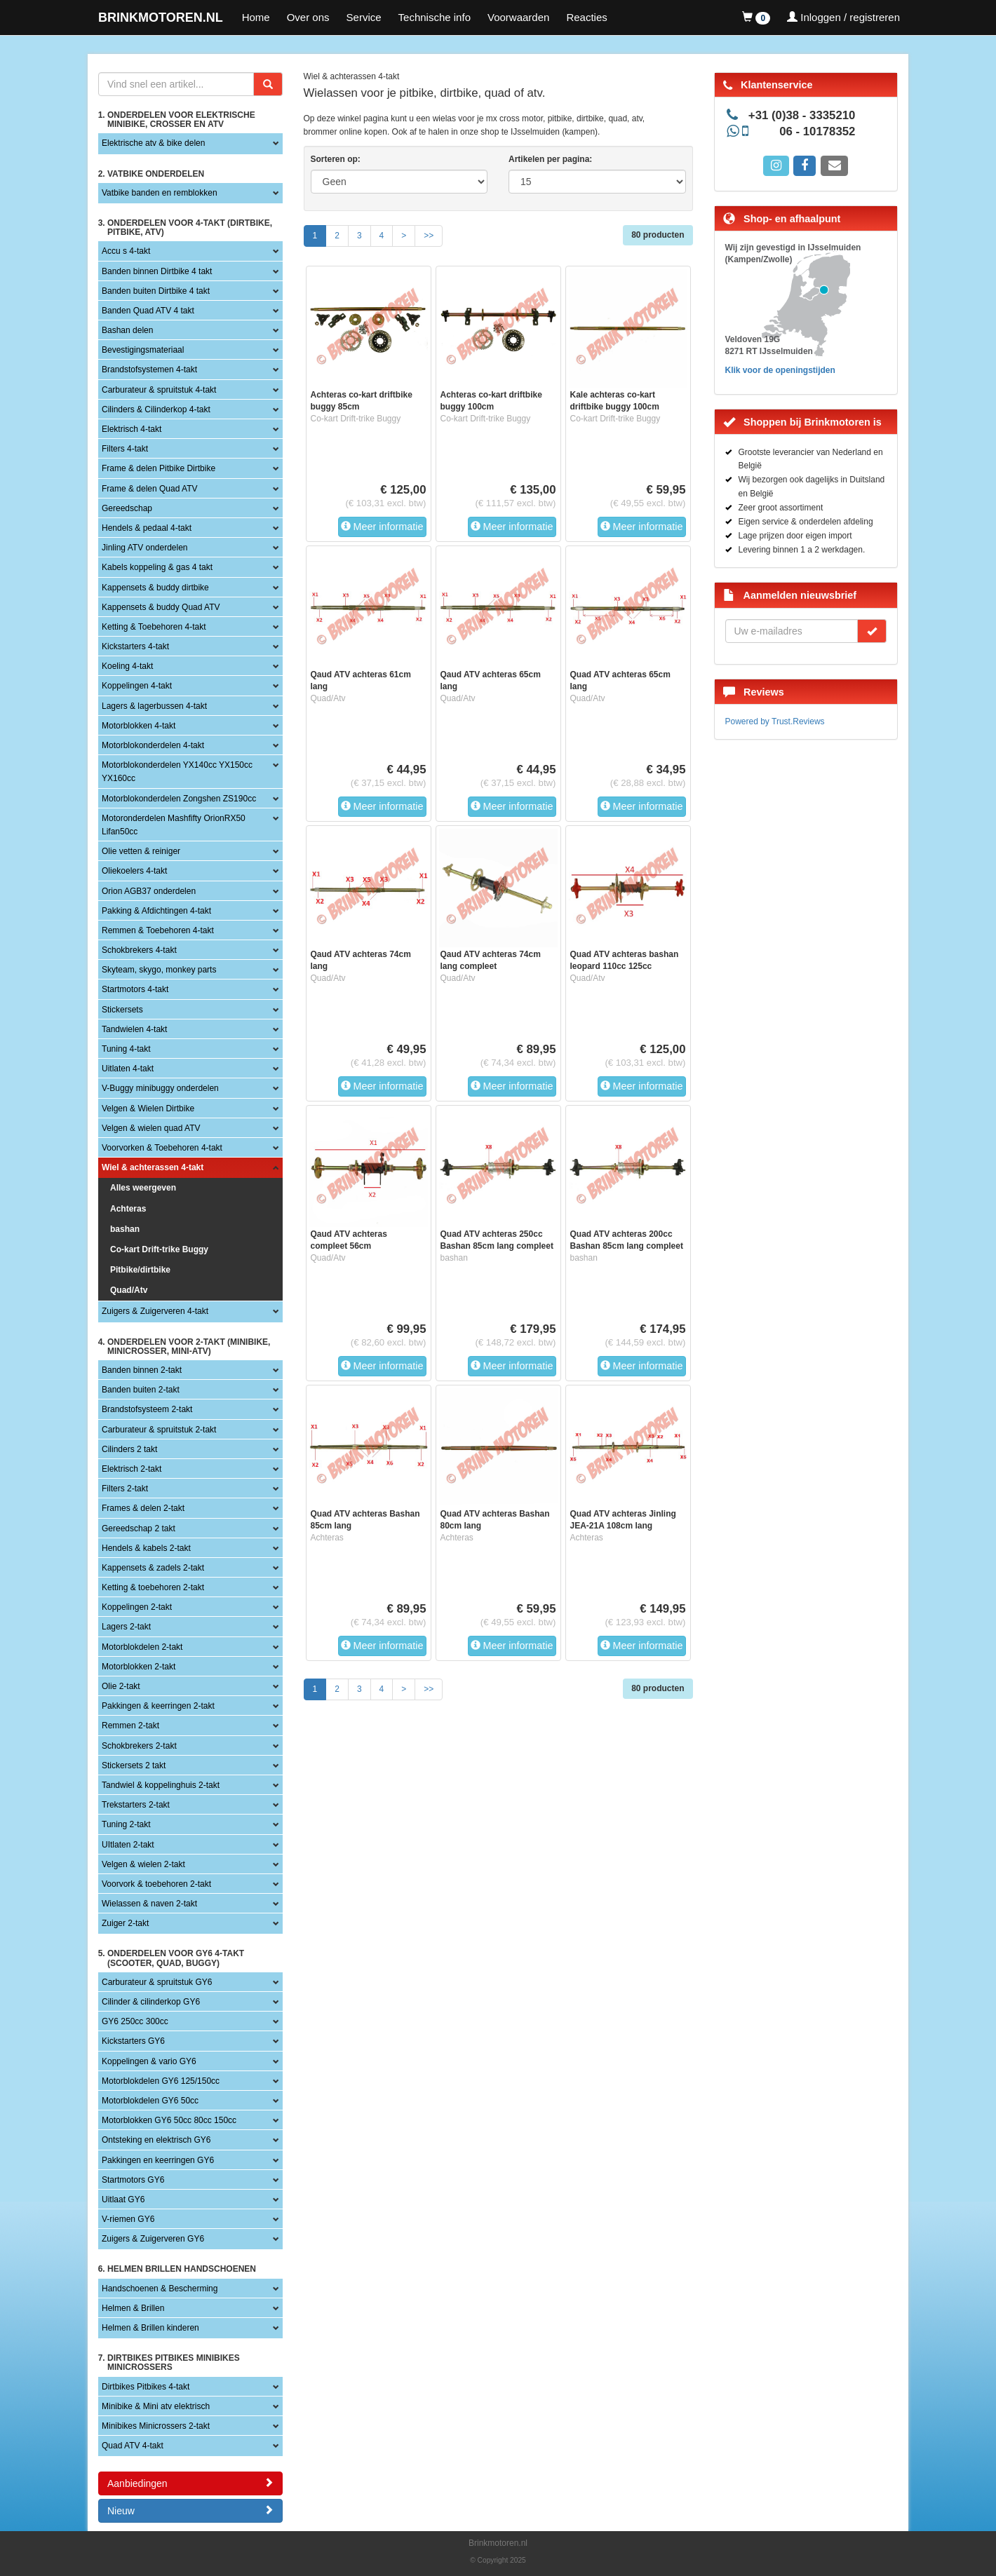 Image resolution: width=996 pixels, height=2576 pixels. What do you see at coordinates (121, 1686) in the screenshot?
I see `Olie 2-takt` at bounding box center [121, 1686].